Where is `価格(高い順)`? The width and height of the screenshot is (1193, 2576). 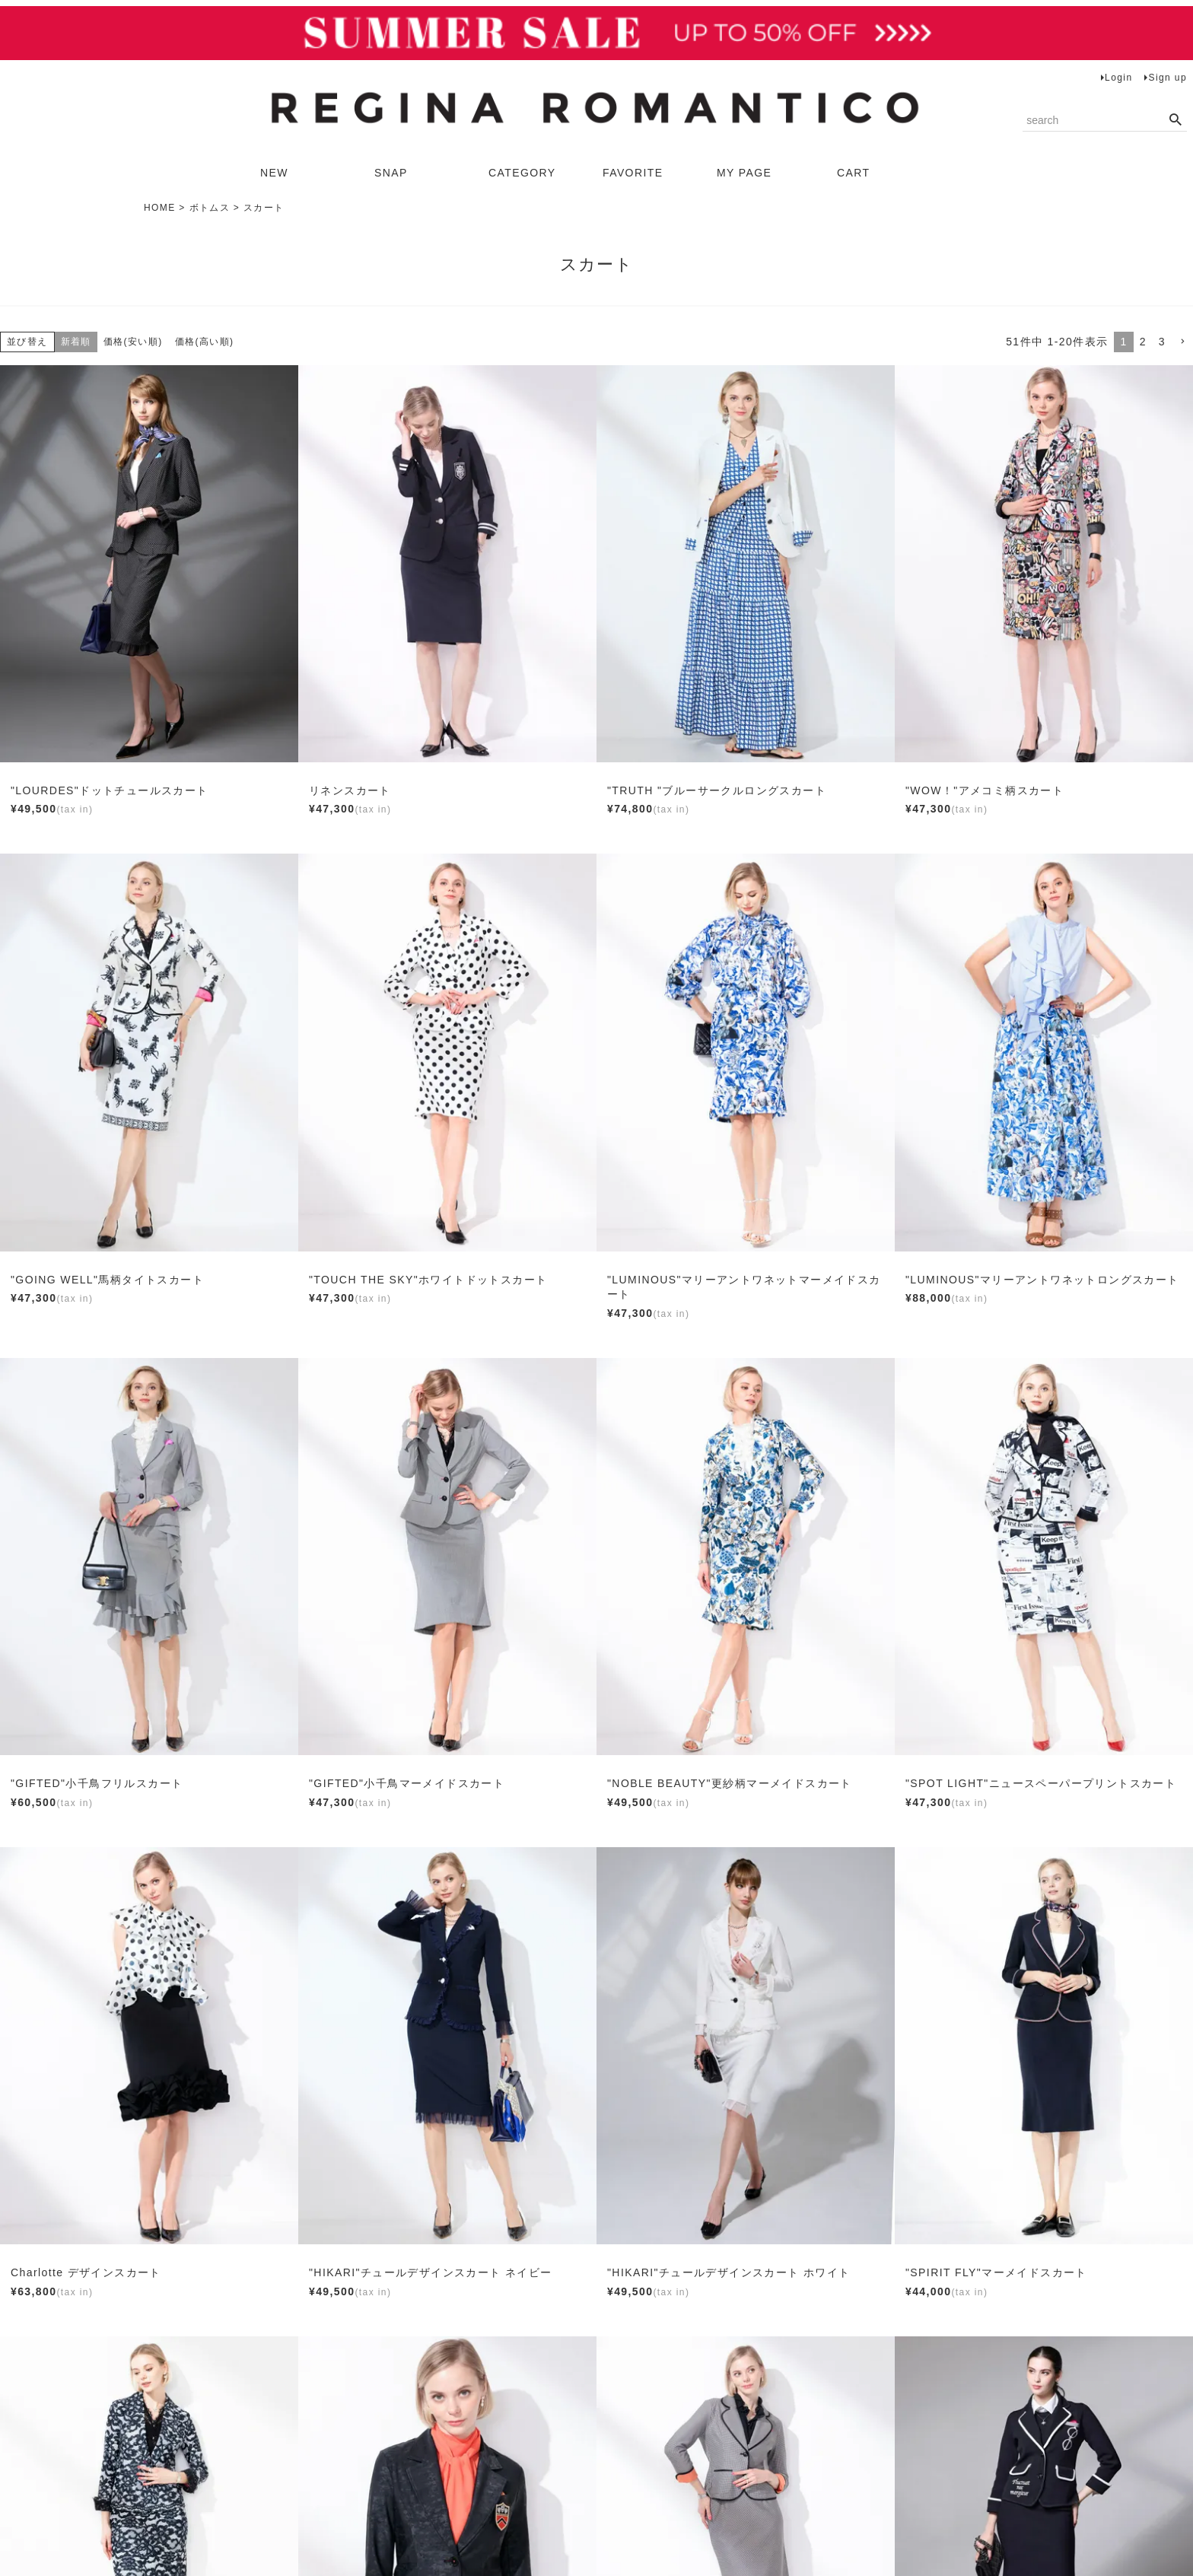 価格(高い順) is located at coordinates (204, 341).